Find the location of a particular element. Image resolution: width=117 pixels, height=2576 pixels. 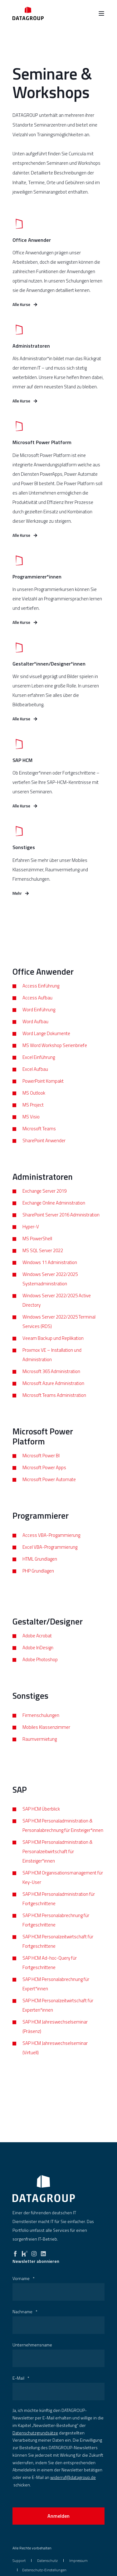

Microsoft Teams is located at coordinates (39, 1139).